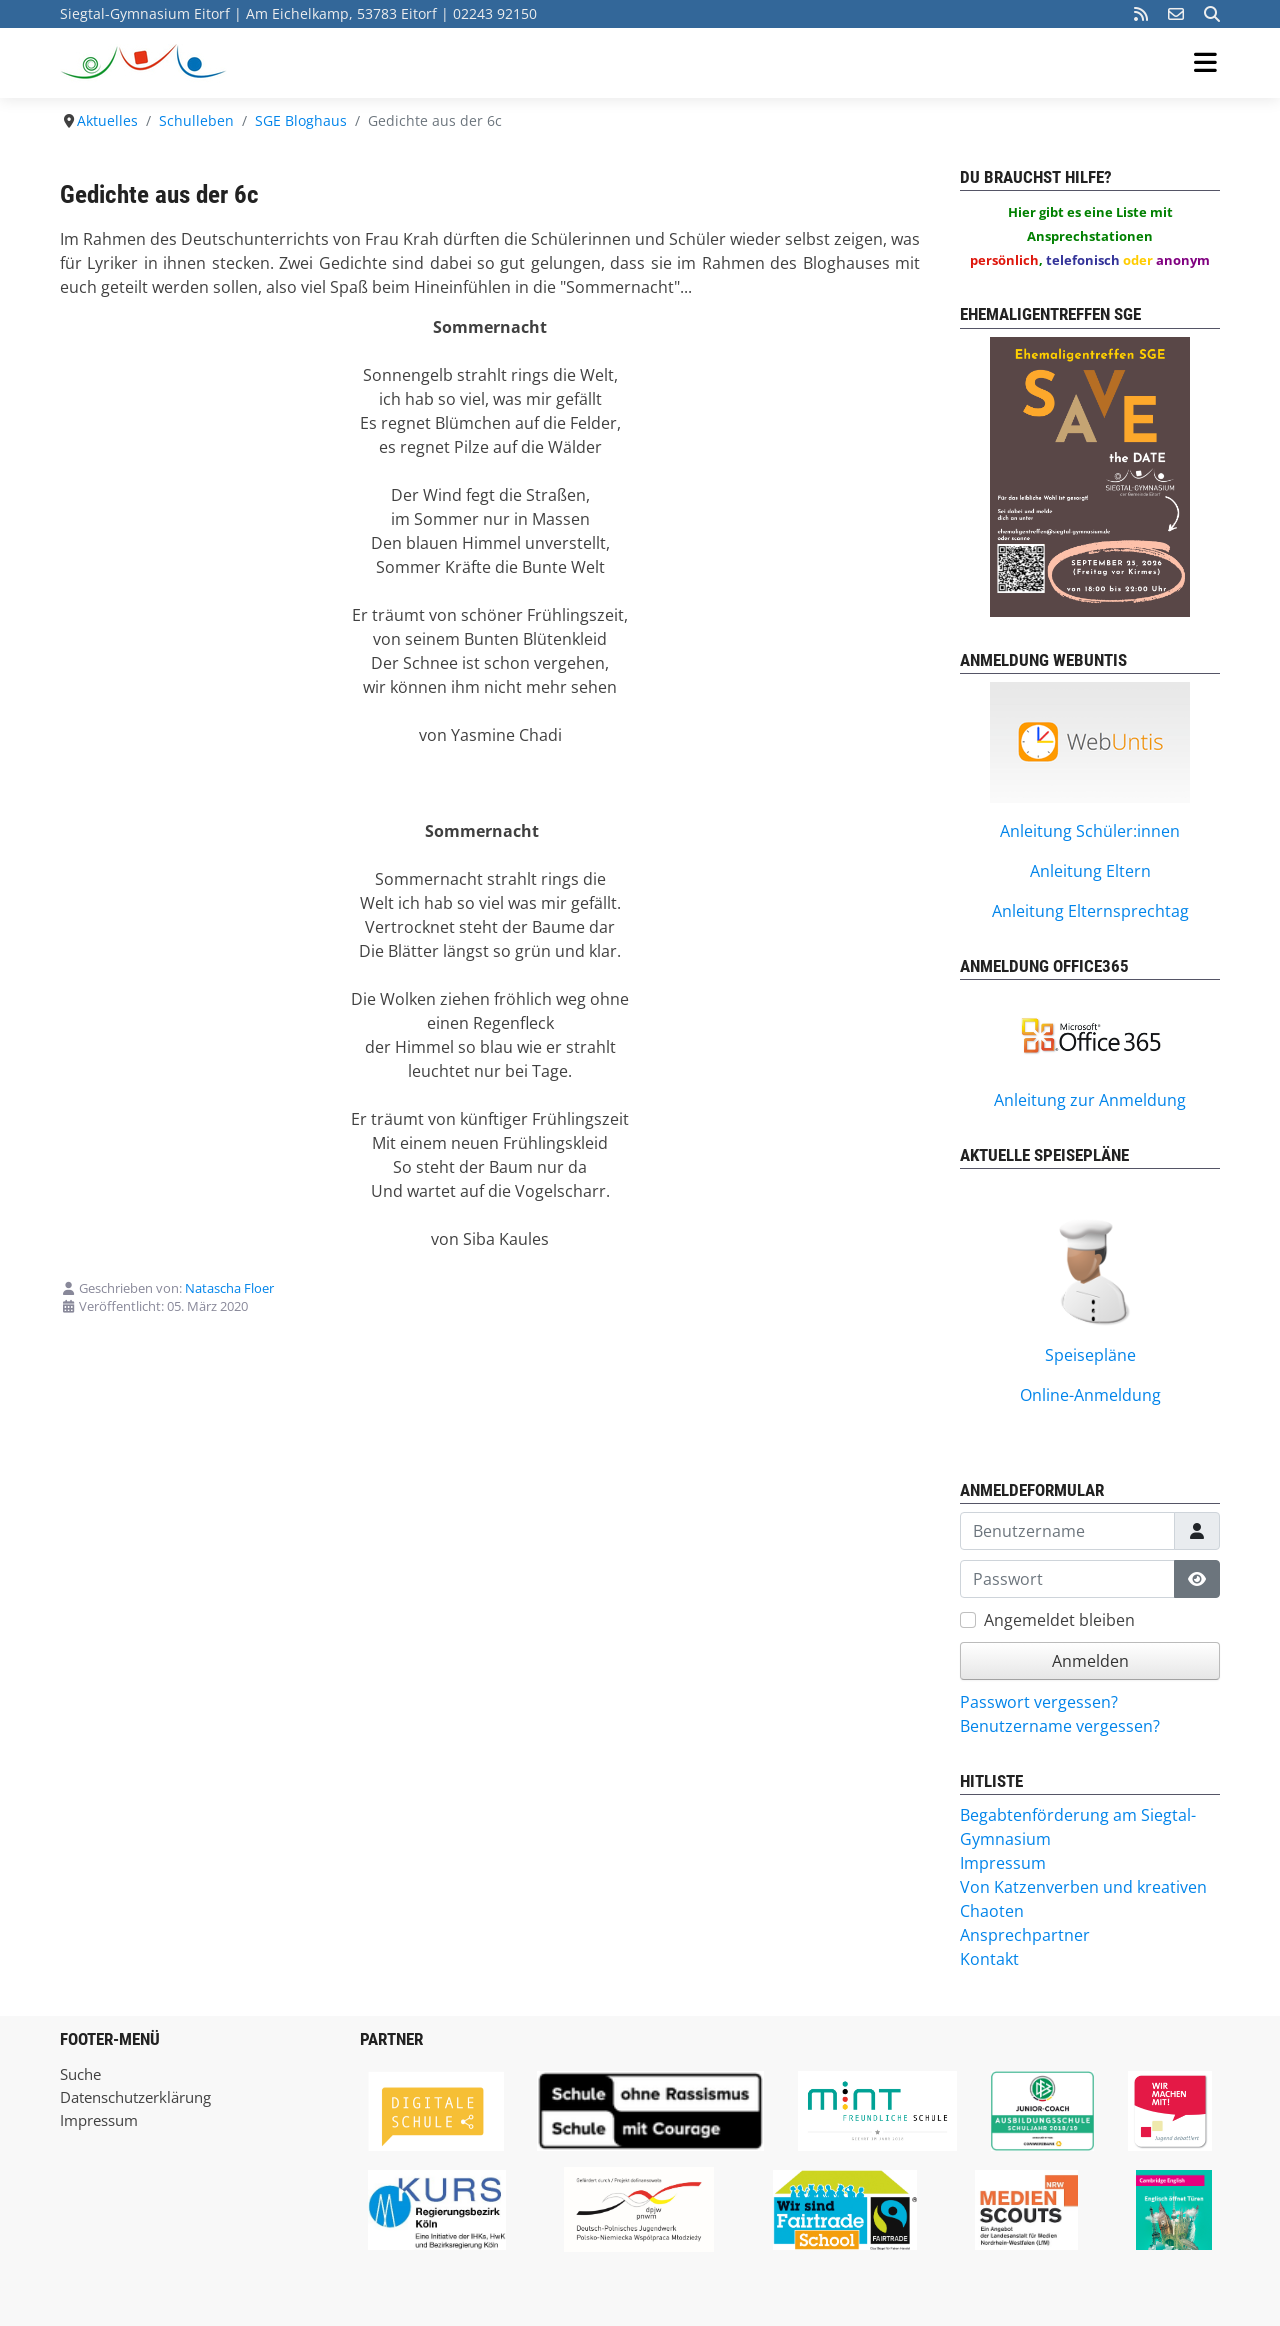 Image resolution: width=1280 pixels, height=2326 pixels. What do you see at coordinates (1090, 1355) in the screenshot?
I see `Speisepläne` at bounding box center [1090, 1355].